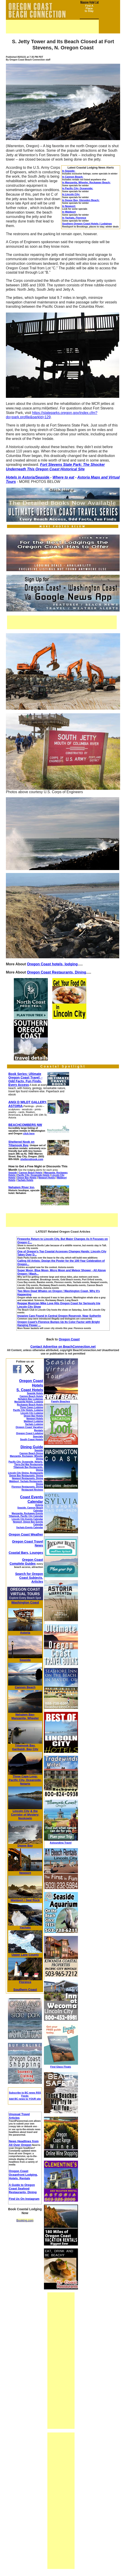 The width and height of the screenshot is (126, 2576). I want to click on In Yachats, Florence, so click(74, 217).